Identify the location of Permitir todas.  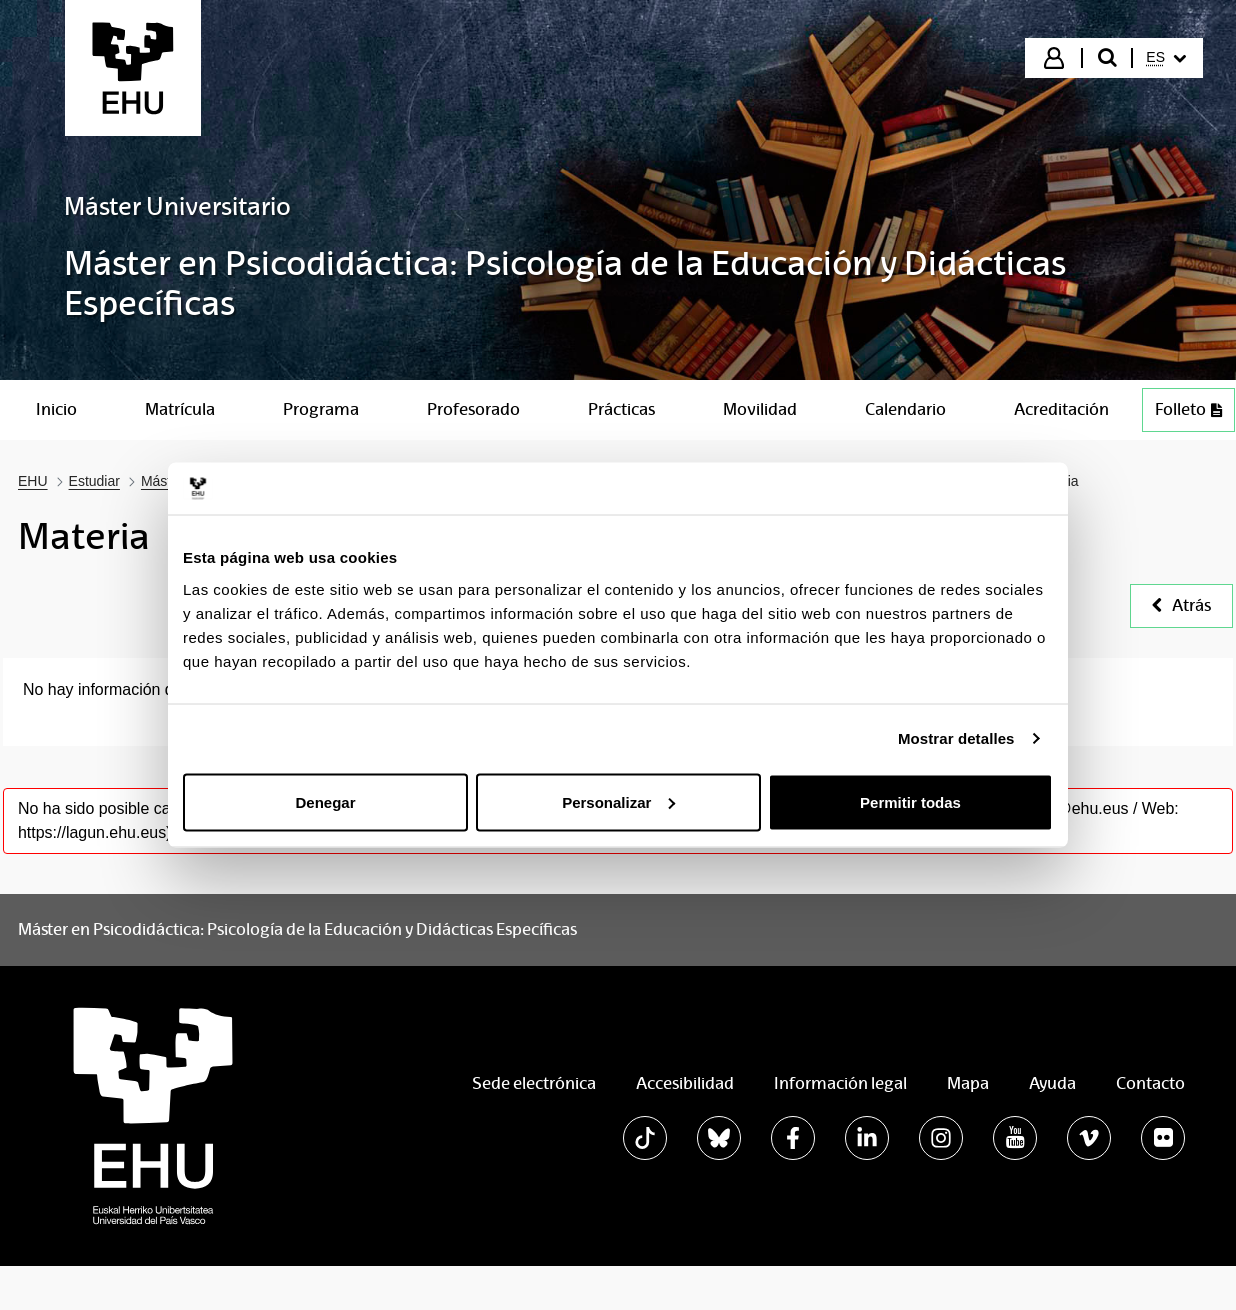
(910, 801).